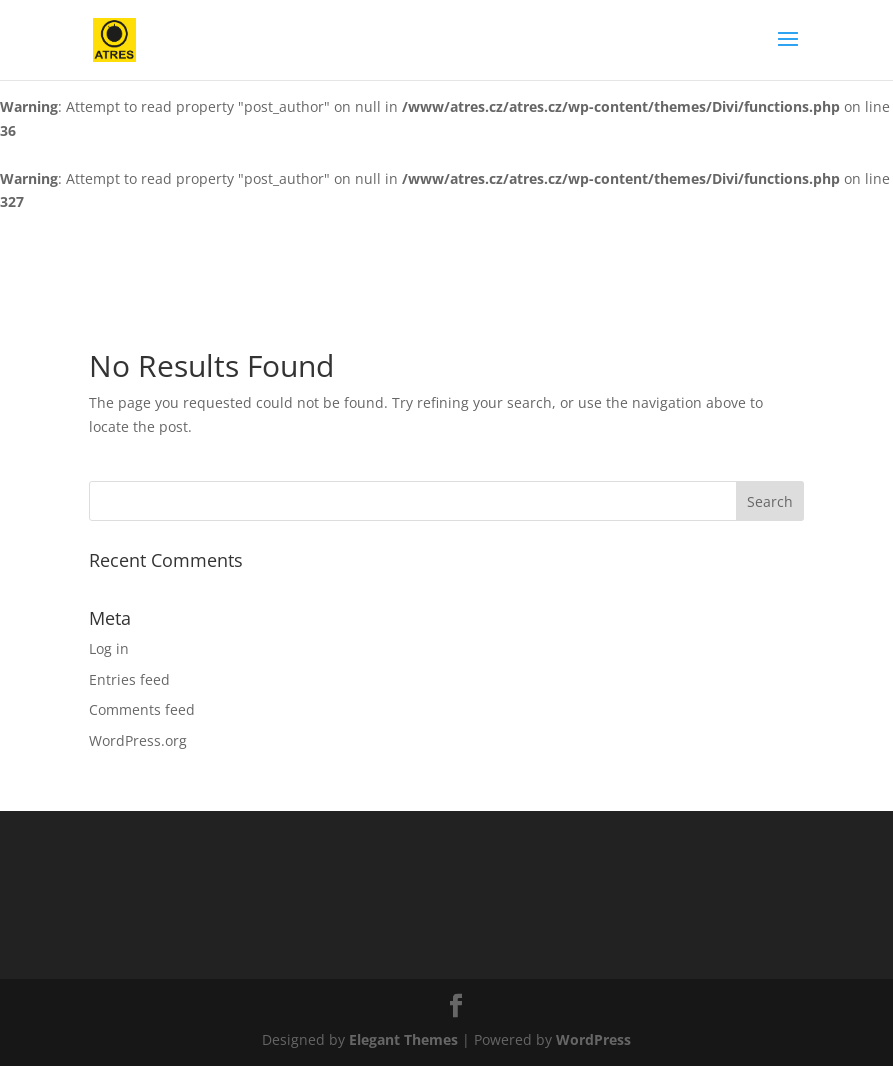 This screenshot has height=1066, width=893. What do you see at coordinates (593, 1039) in the screenshot?
I see `WordPress` at bounding box center [593, 1039].